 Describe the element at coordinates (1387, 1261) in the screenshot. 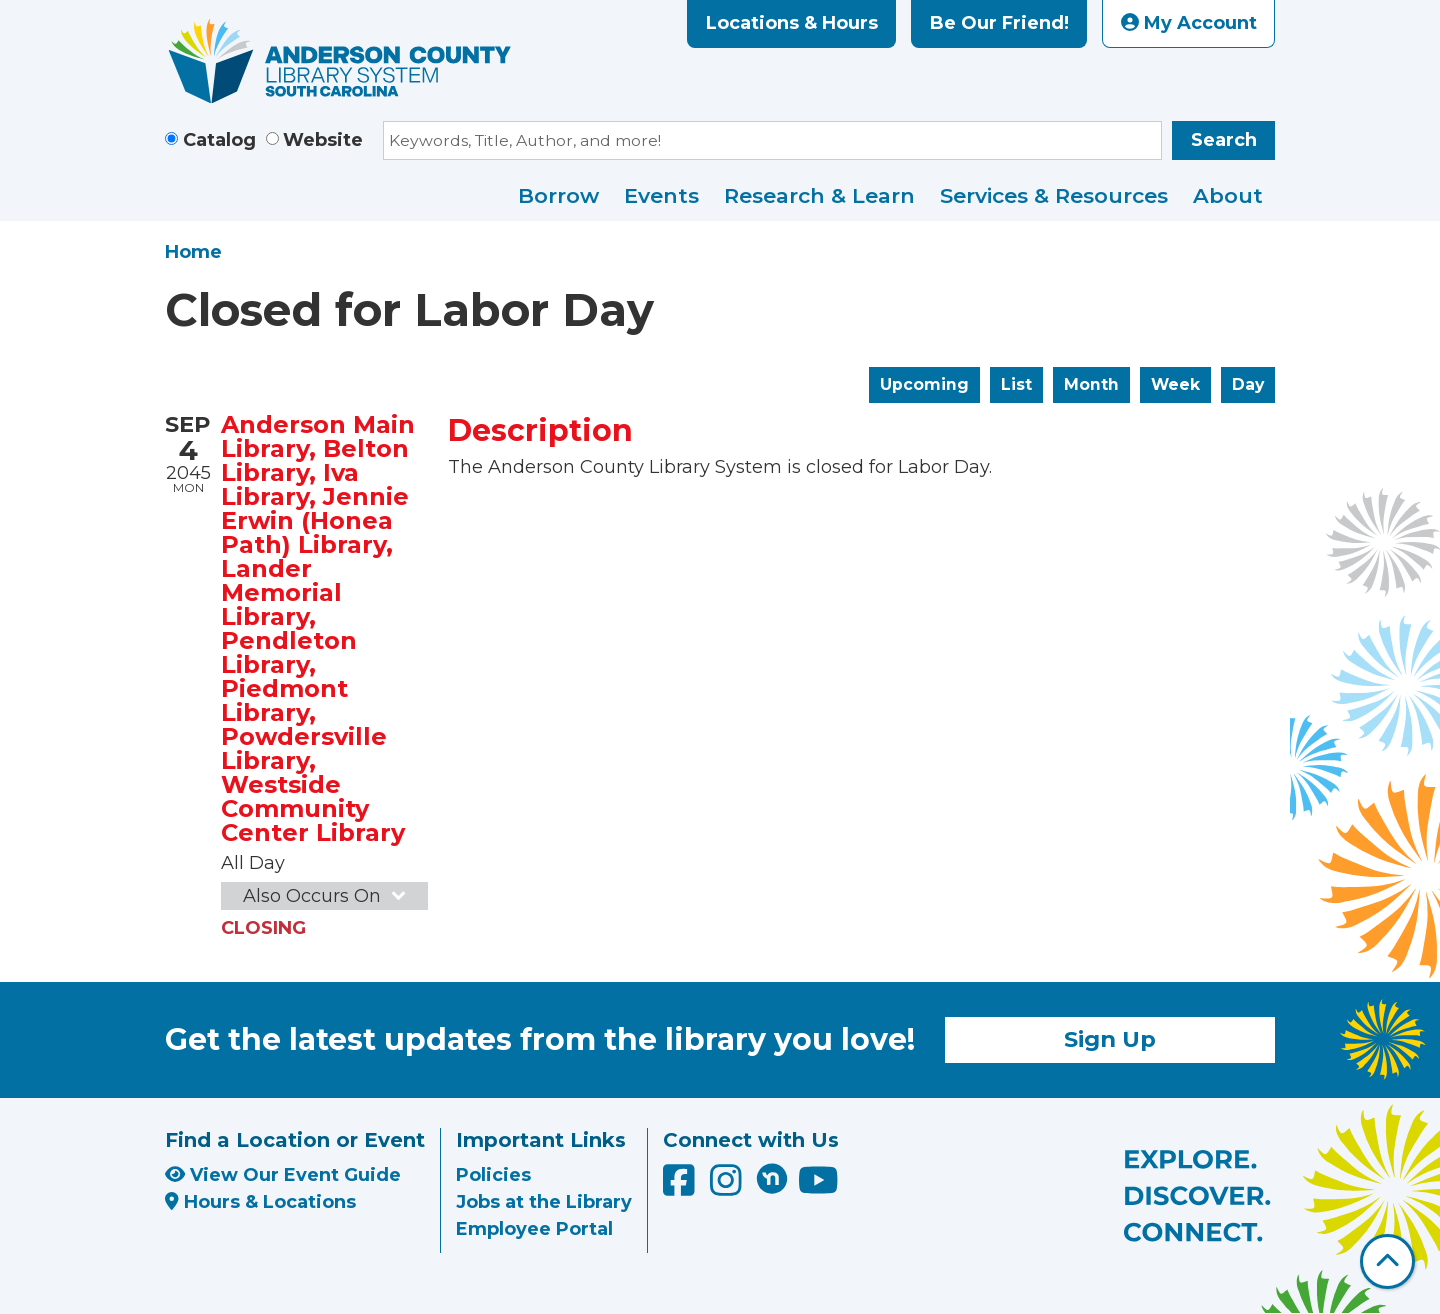

I see `[Back To Top]` at that location.